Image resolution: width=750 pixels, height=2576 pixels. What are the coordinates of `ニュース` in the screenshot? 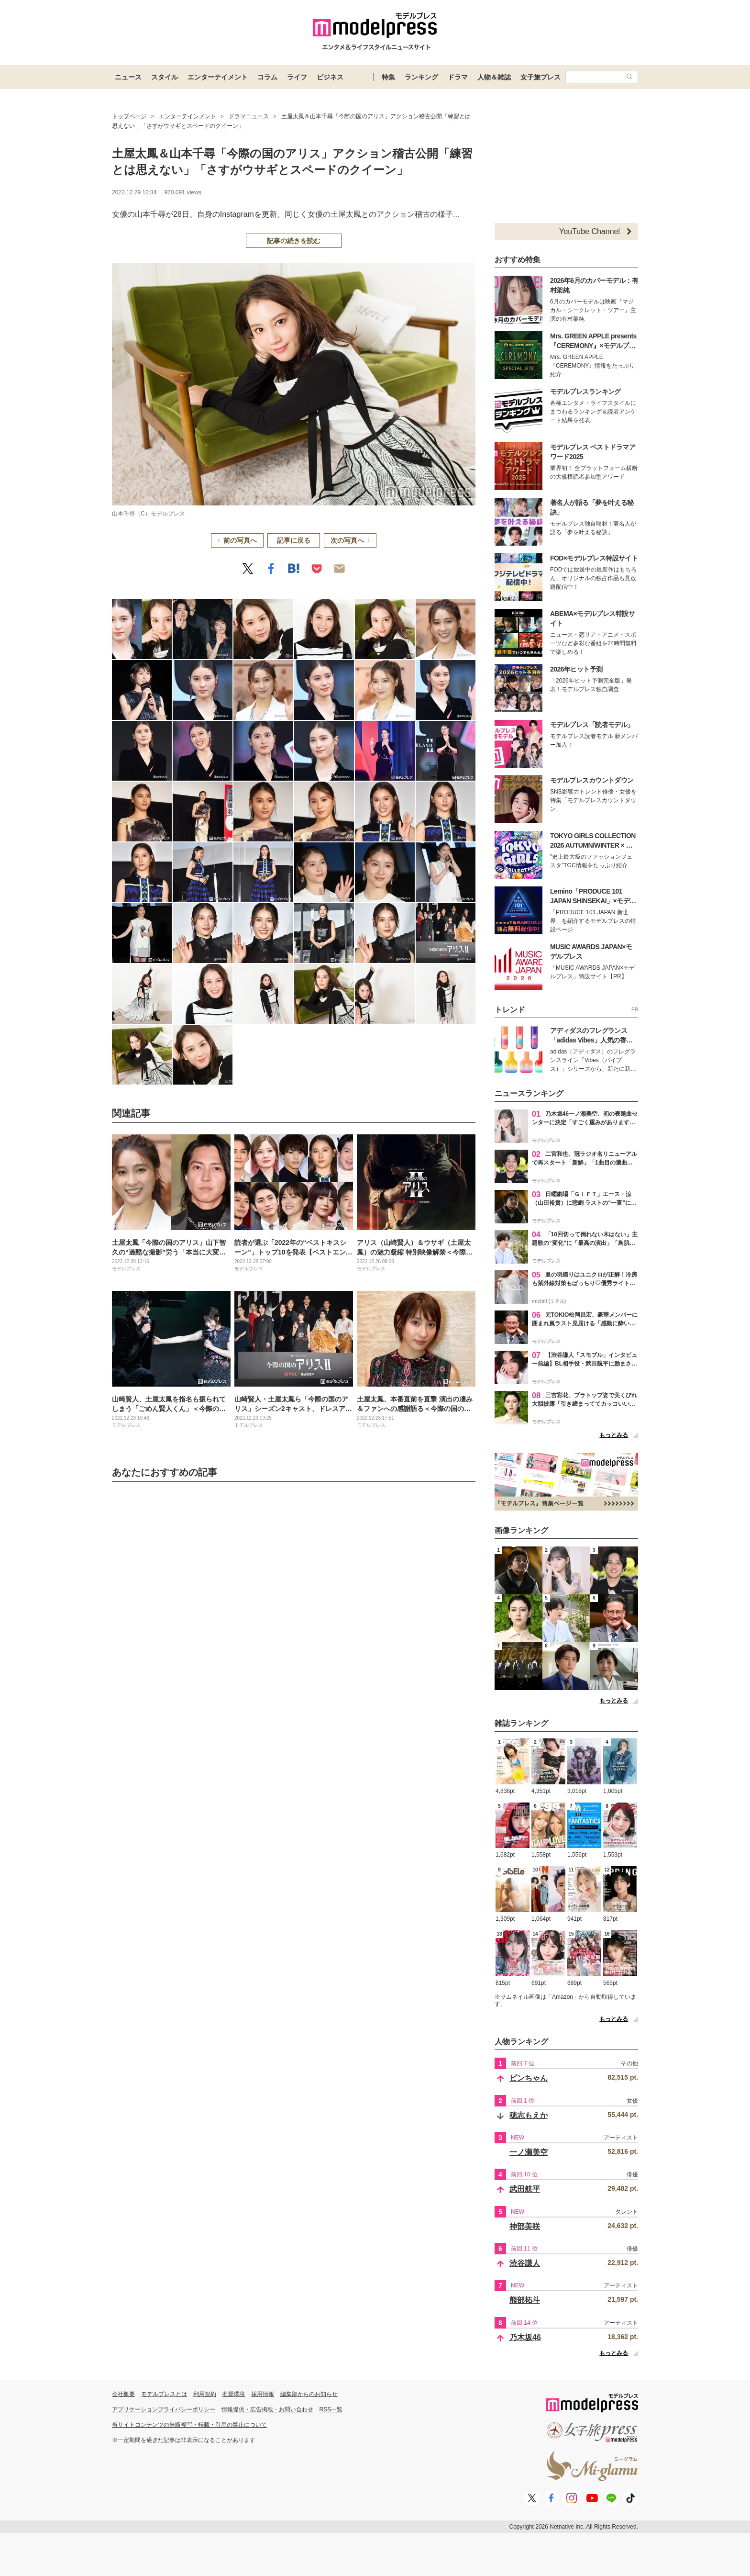 It's located at (128, 77).